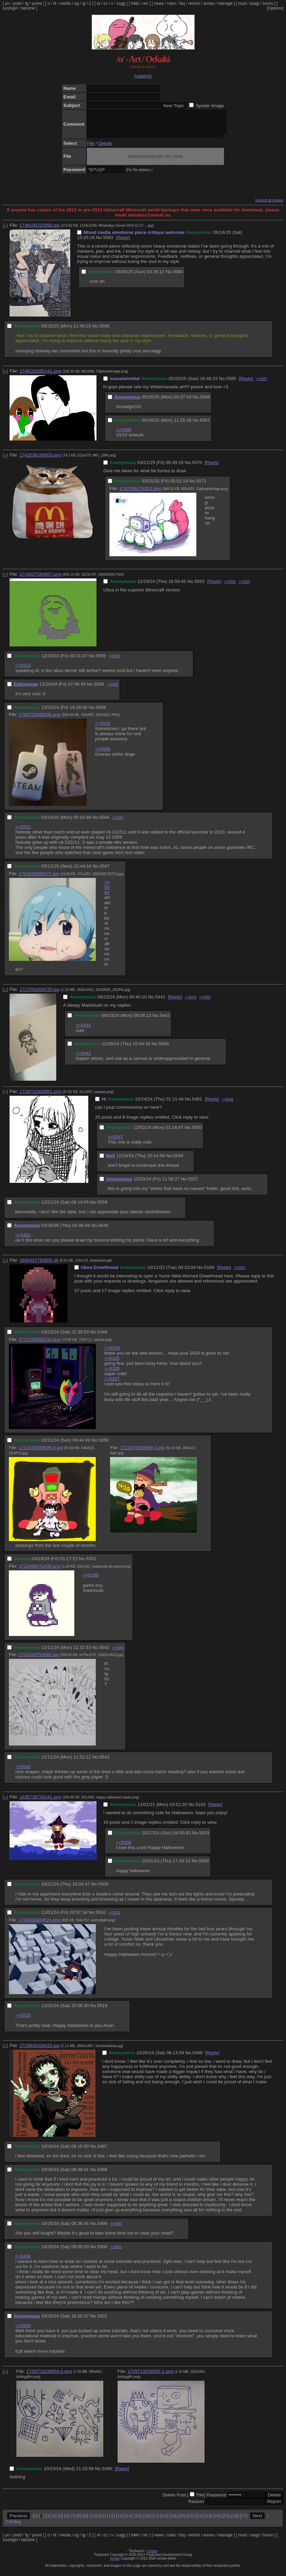 Image resolution: width=286 pixels, height=2576 pixels. I want to click on vichan, so click(152, 2556).